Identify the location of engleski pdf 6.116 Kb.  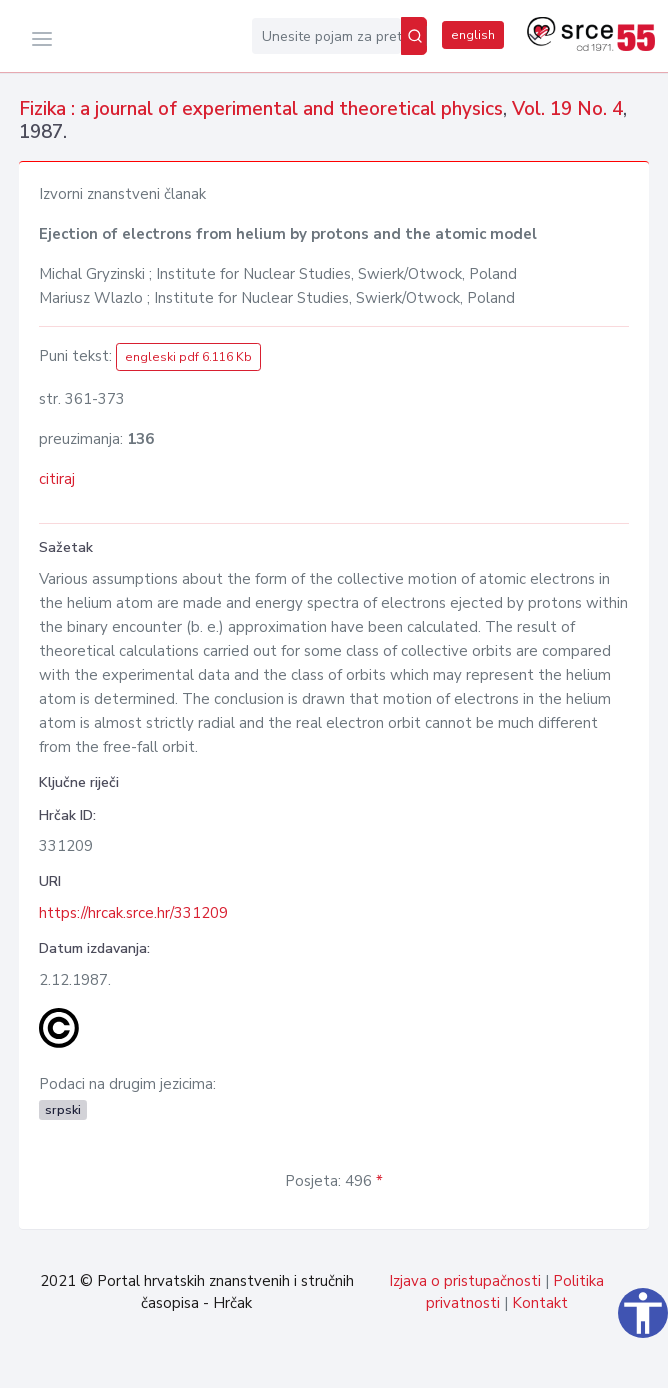
(188, 357).